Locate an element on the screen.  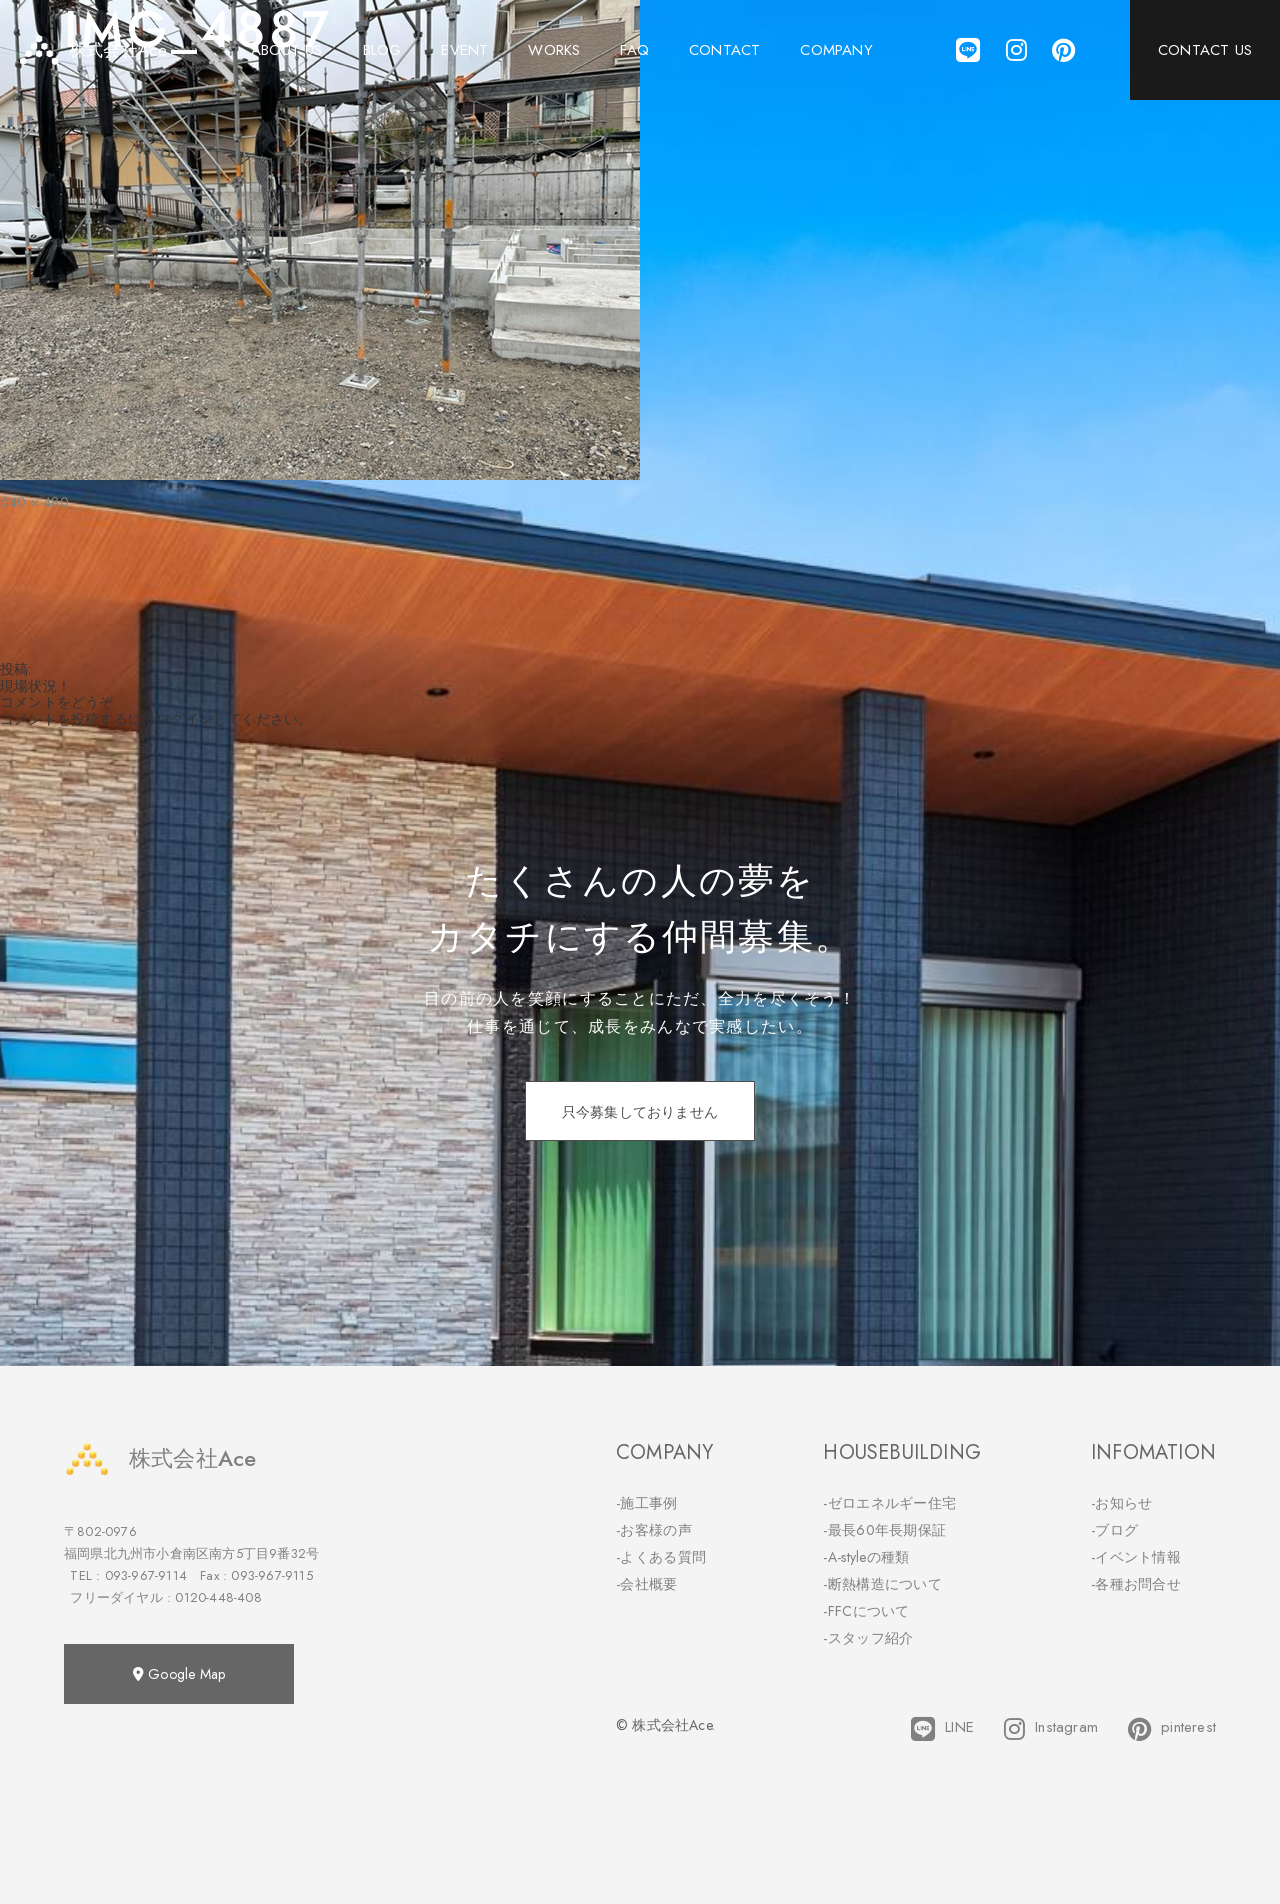
-イベント情報 is located at coordinates (1136, 1557).